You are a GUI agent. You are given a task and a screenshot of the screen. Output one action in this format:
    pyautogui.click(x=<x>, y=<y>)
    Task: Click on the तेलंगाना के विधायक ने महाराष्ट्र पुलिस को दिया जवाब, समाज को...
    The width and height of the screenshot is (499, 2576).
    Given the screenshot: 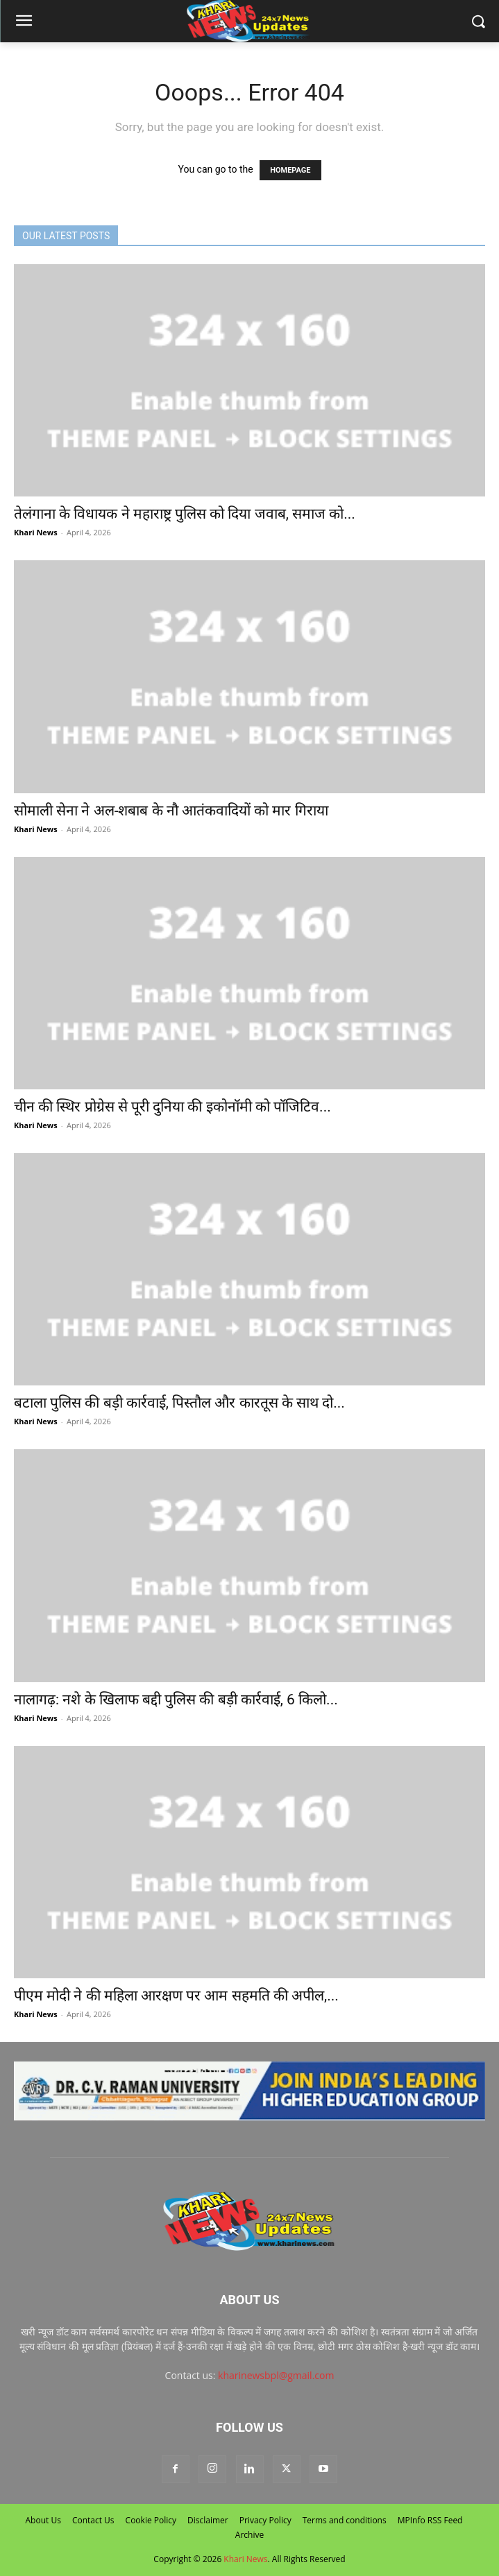 What is the action you would take?
    pyautogui.click(x=184, y=513)
    